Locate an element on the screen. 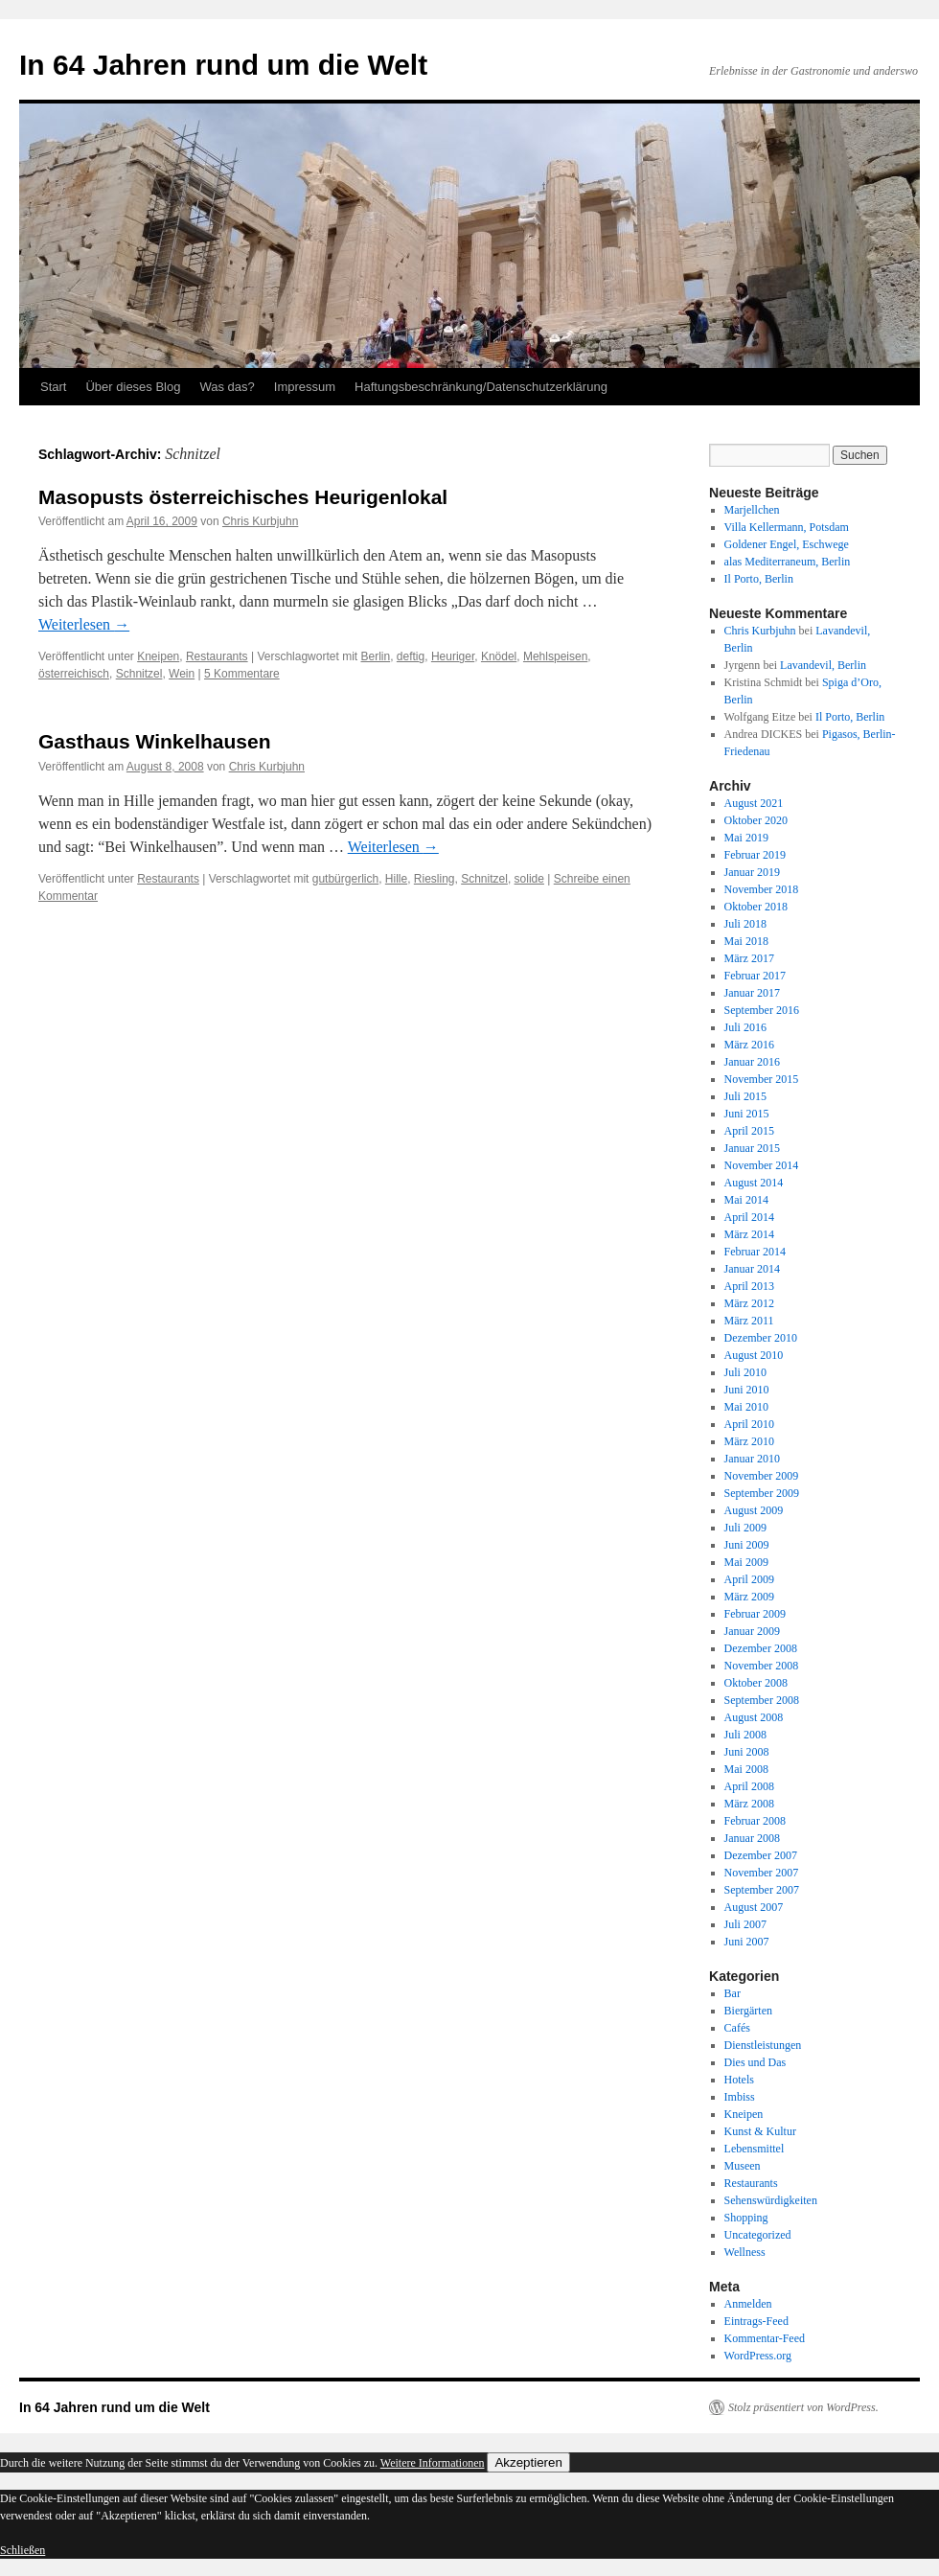 This screenshot has height=2576, width=939. Il Porto, Berlin is located at coordinates (758, 579).